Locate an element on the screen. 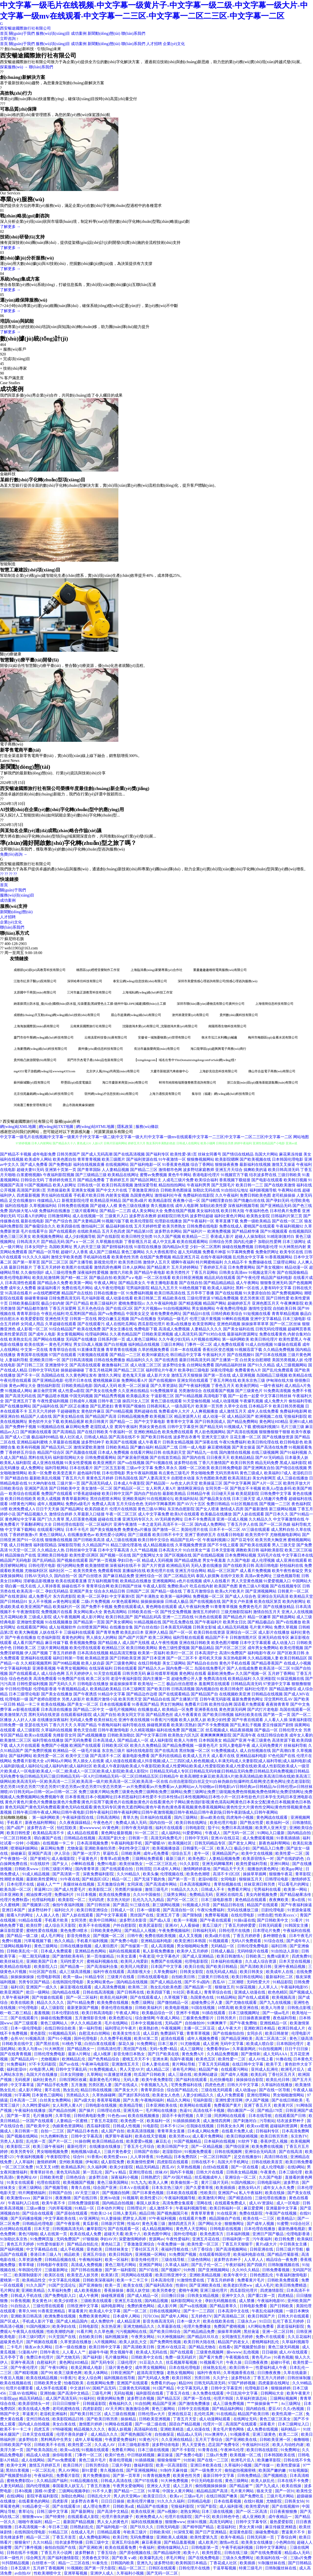 This screenshot has width=313, height=2576. 成人免费观看视频 is located at coordinates (258, 1838).